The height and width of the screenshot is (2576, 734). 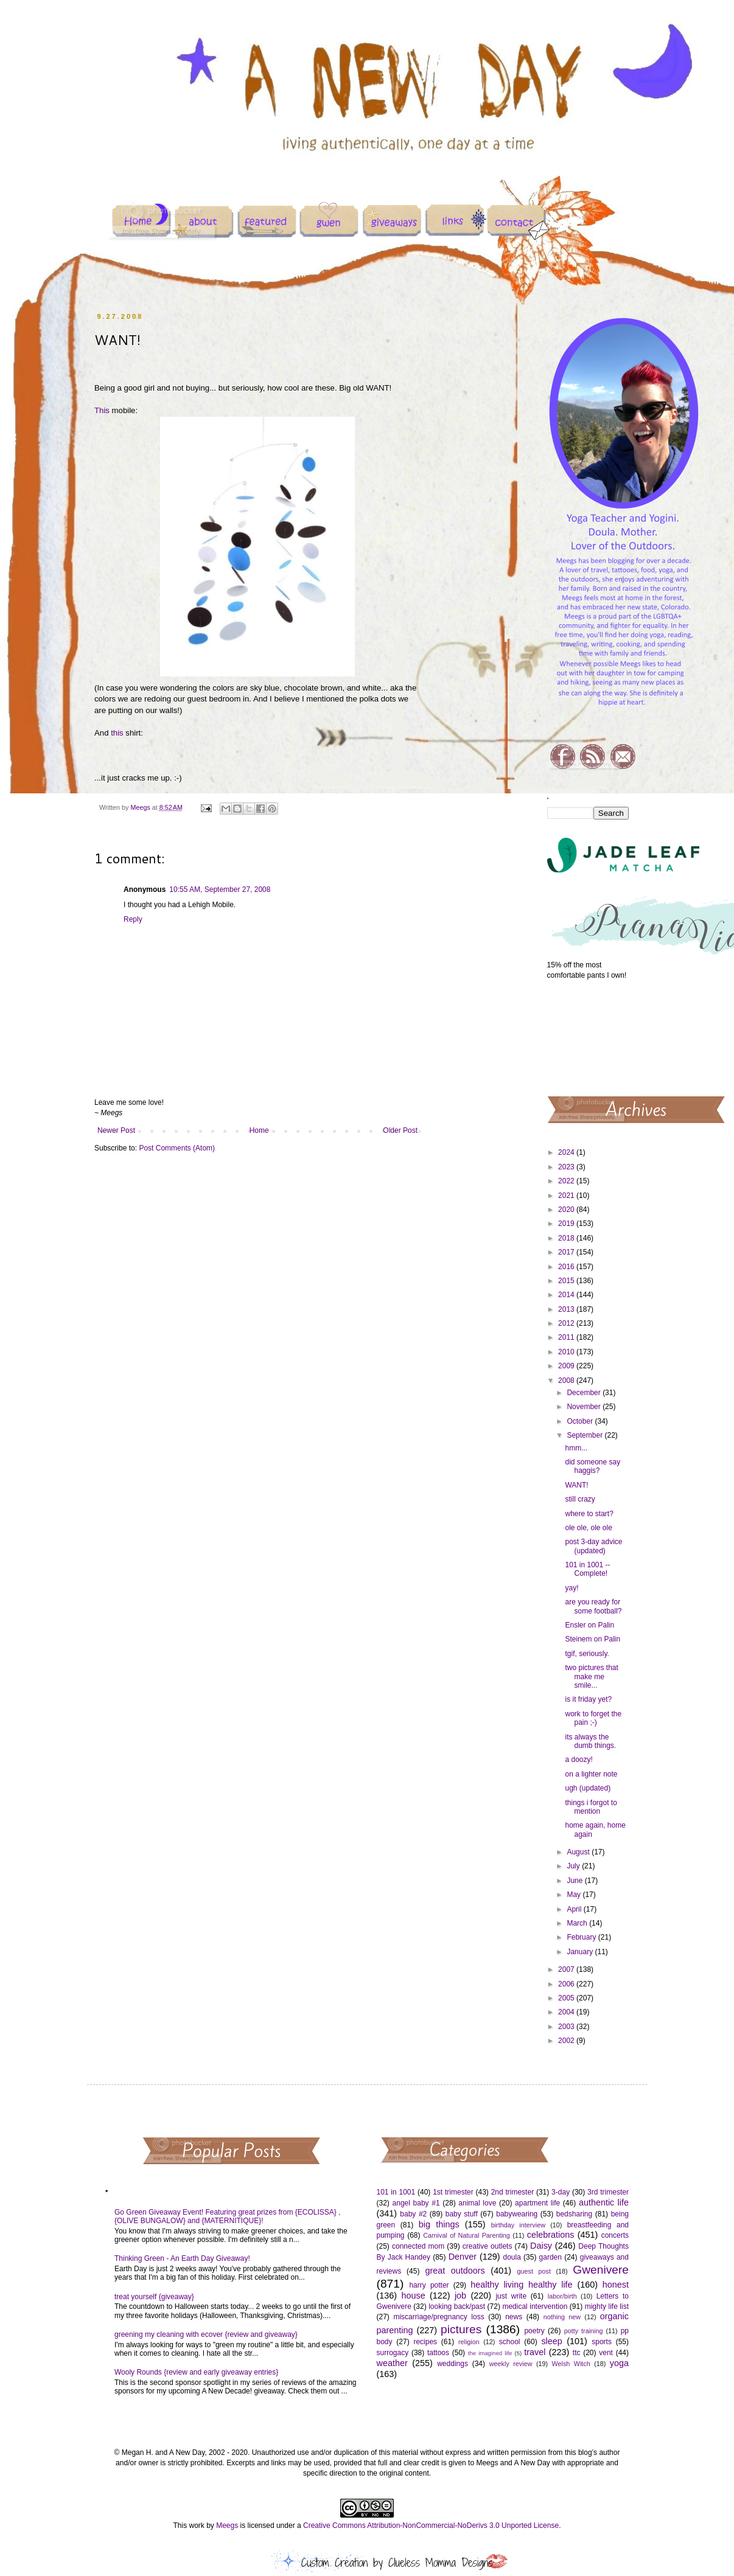 What do you see at coordinates (587, 1569) in the screenshot?
I see `101 in 1001 -- Complete!` at bounding box center [587, 1569].